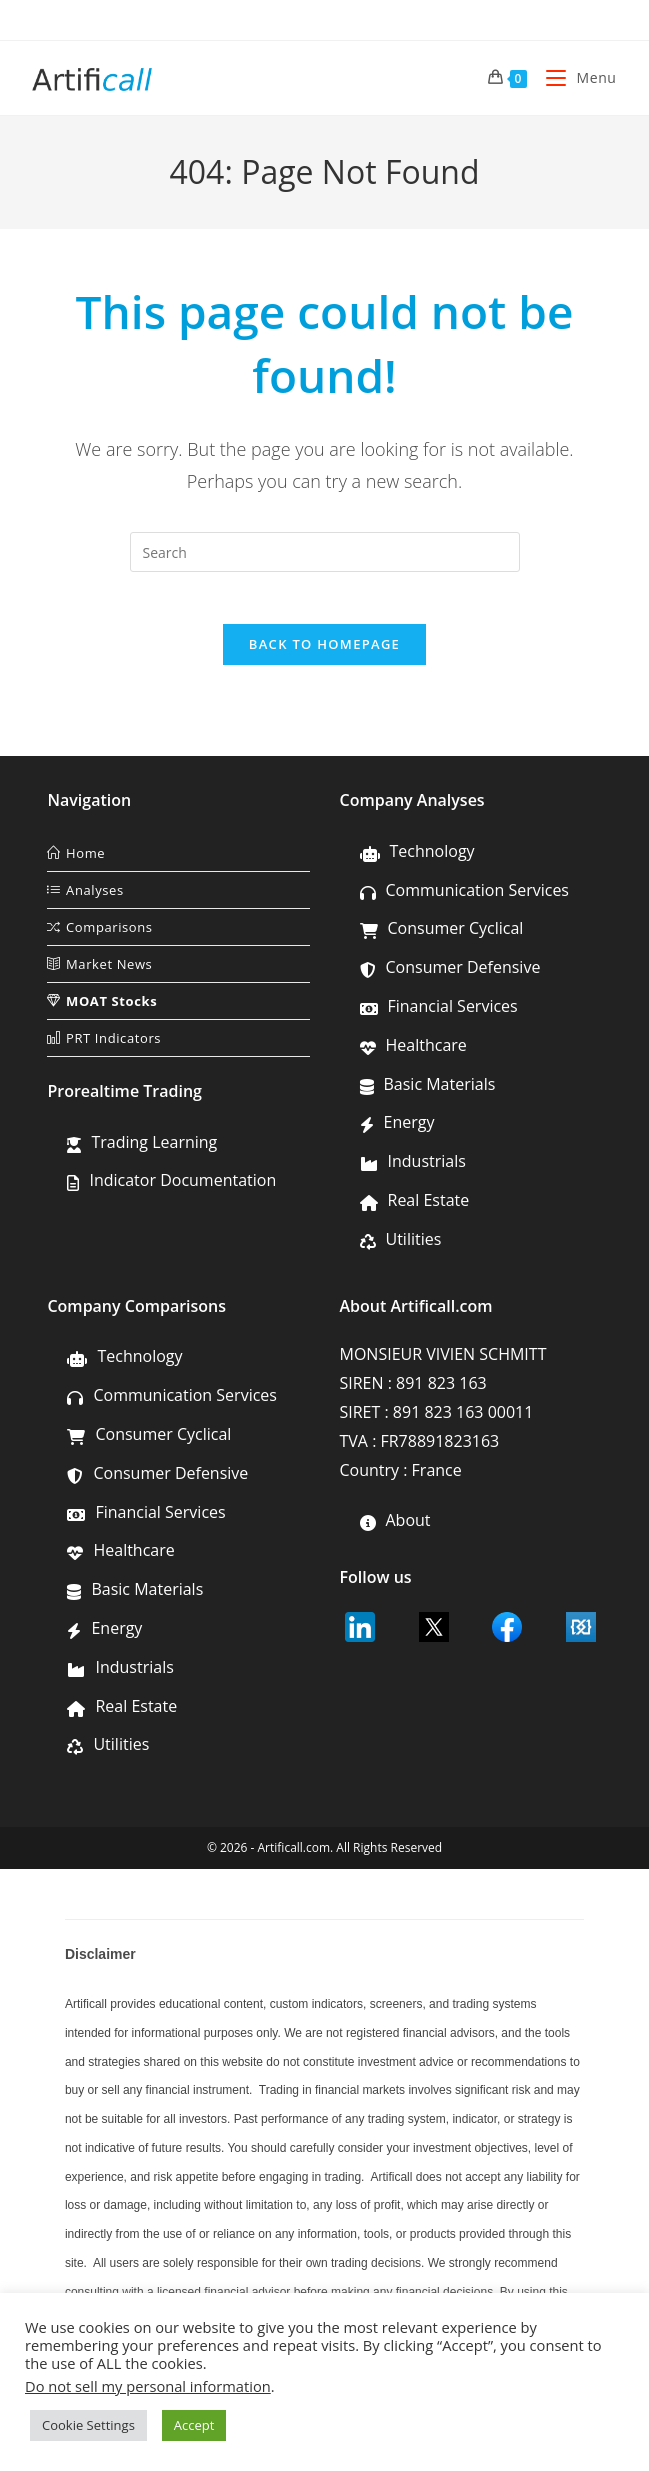 The width and height of the screenshot is (649, 2471). I want to click on Accept [button], so click(194, 2425).